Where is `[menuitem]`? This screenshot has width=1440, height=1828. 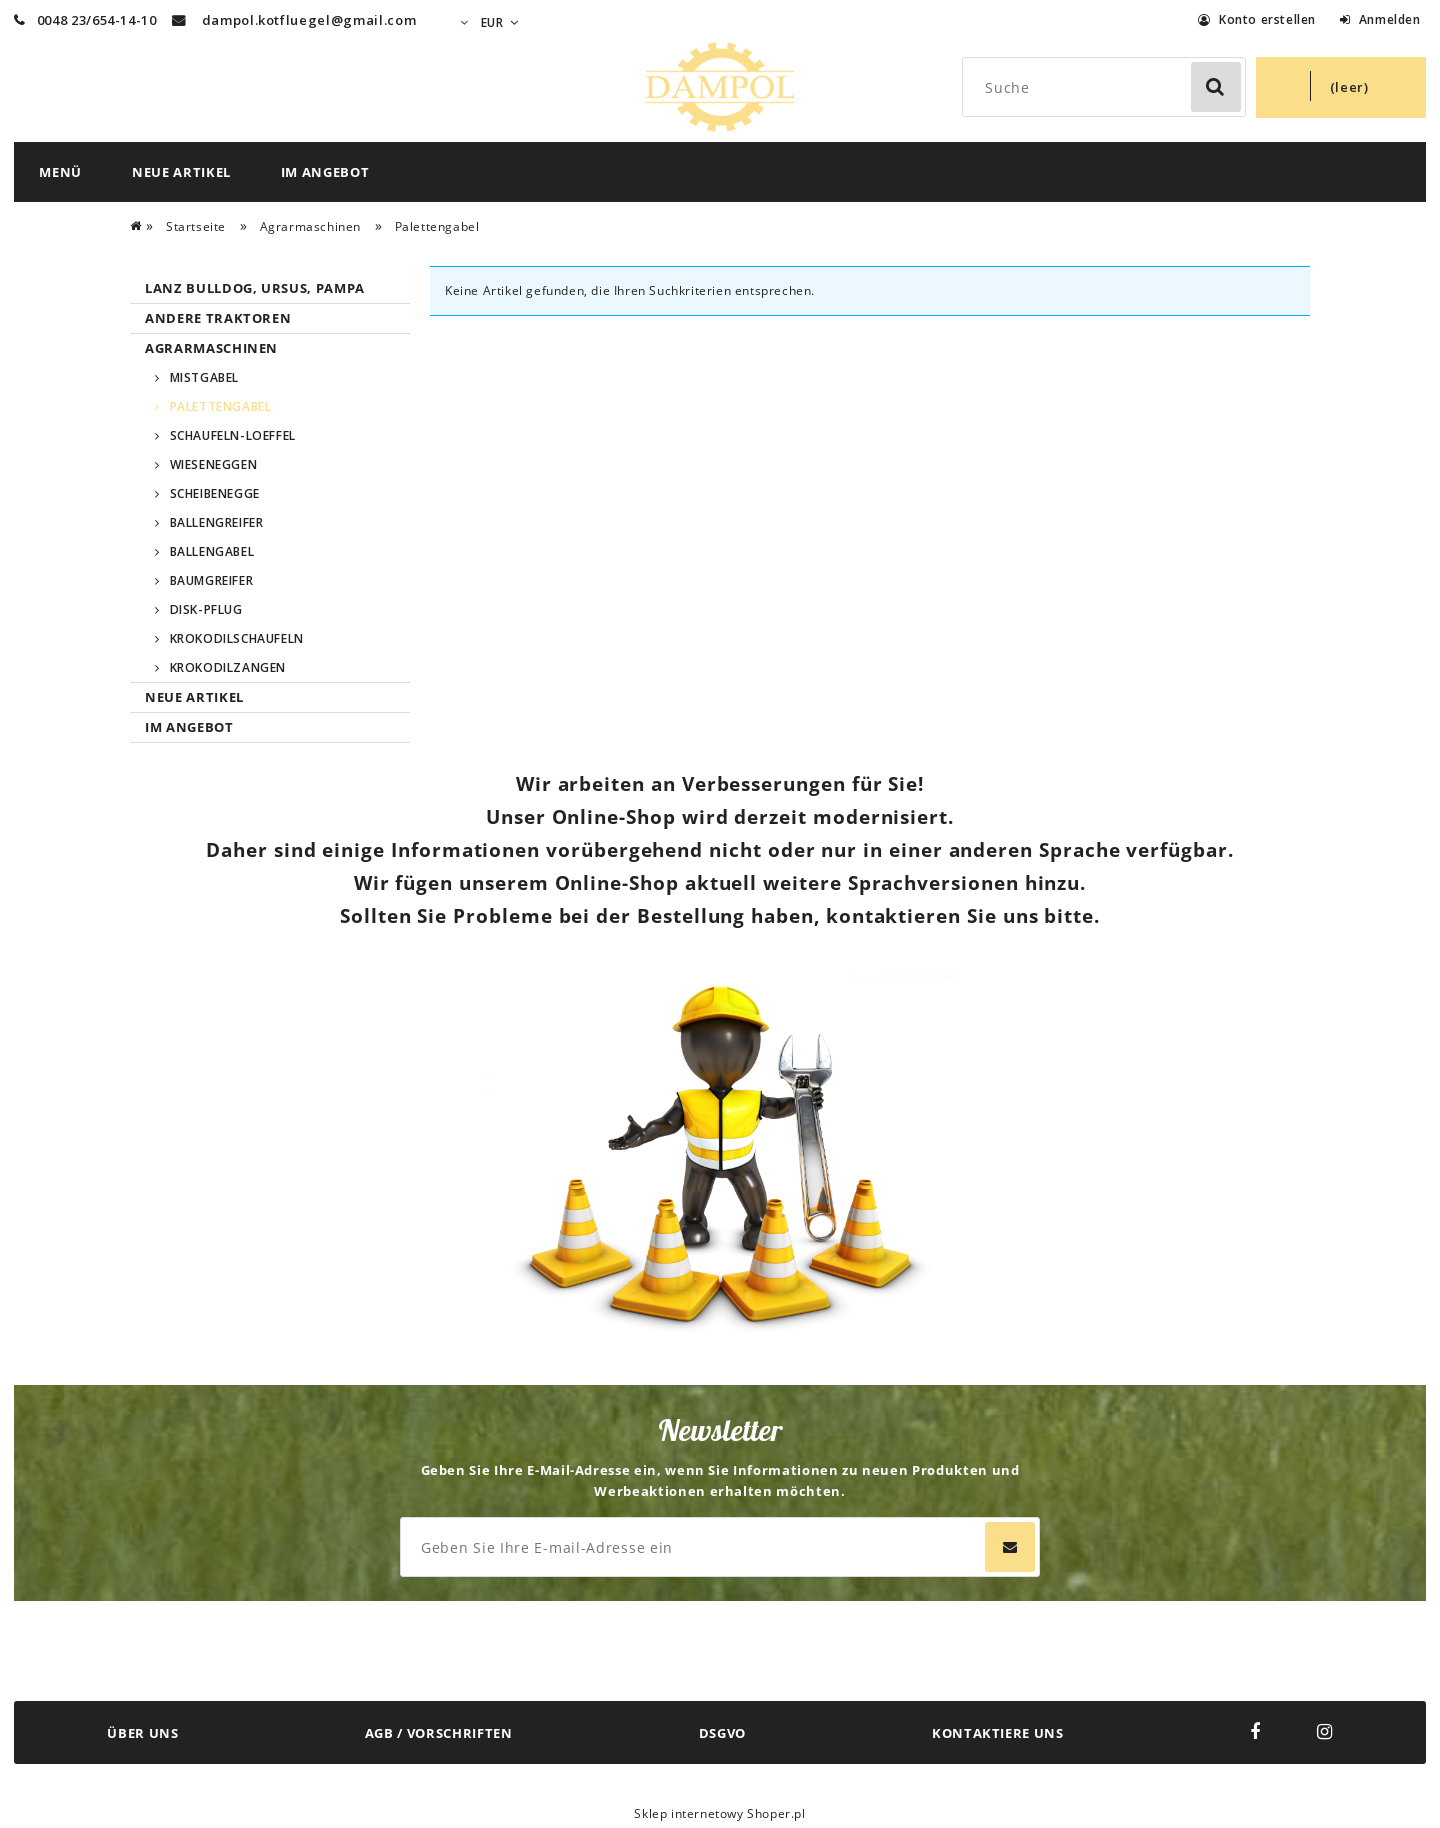 [menuitem] is located at coordinates (60, 172).